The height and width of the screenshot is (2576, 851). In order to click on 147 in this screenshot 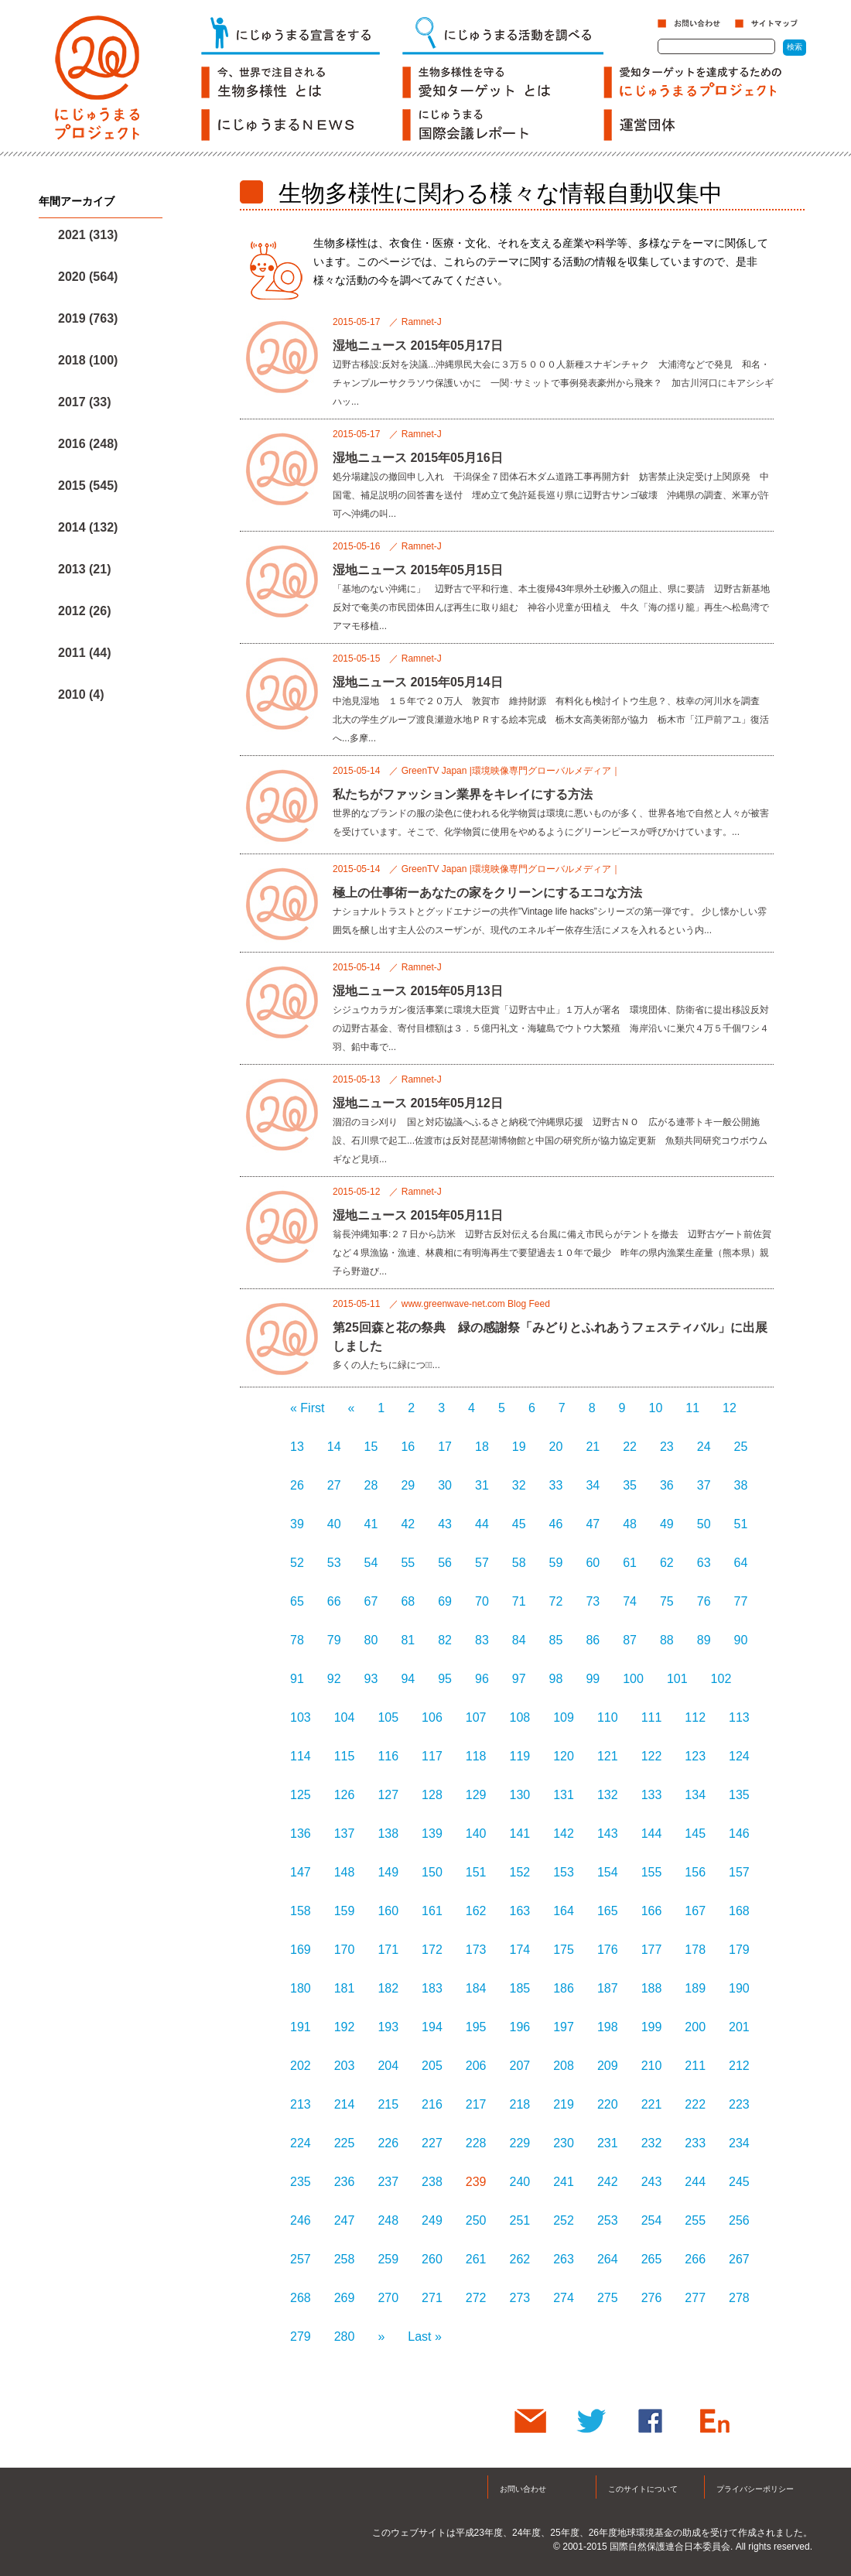, I will do `click(300, 1872)`.